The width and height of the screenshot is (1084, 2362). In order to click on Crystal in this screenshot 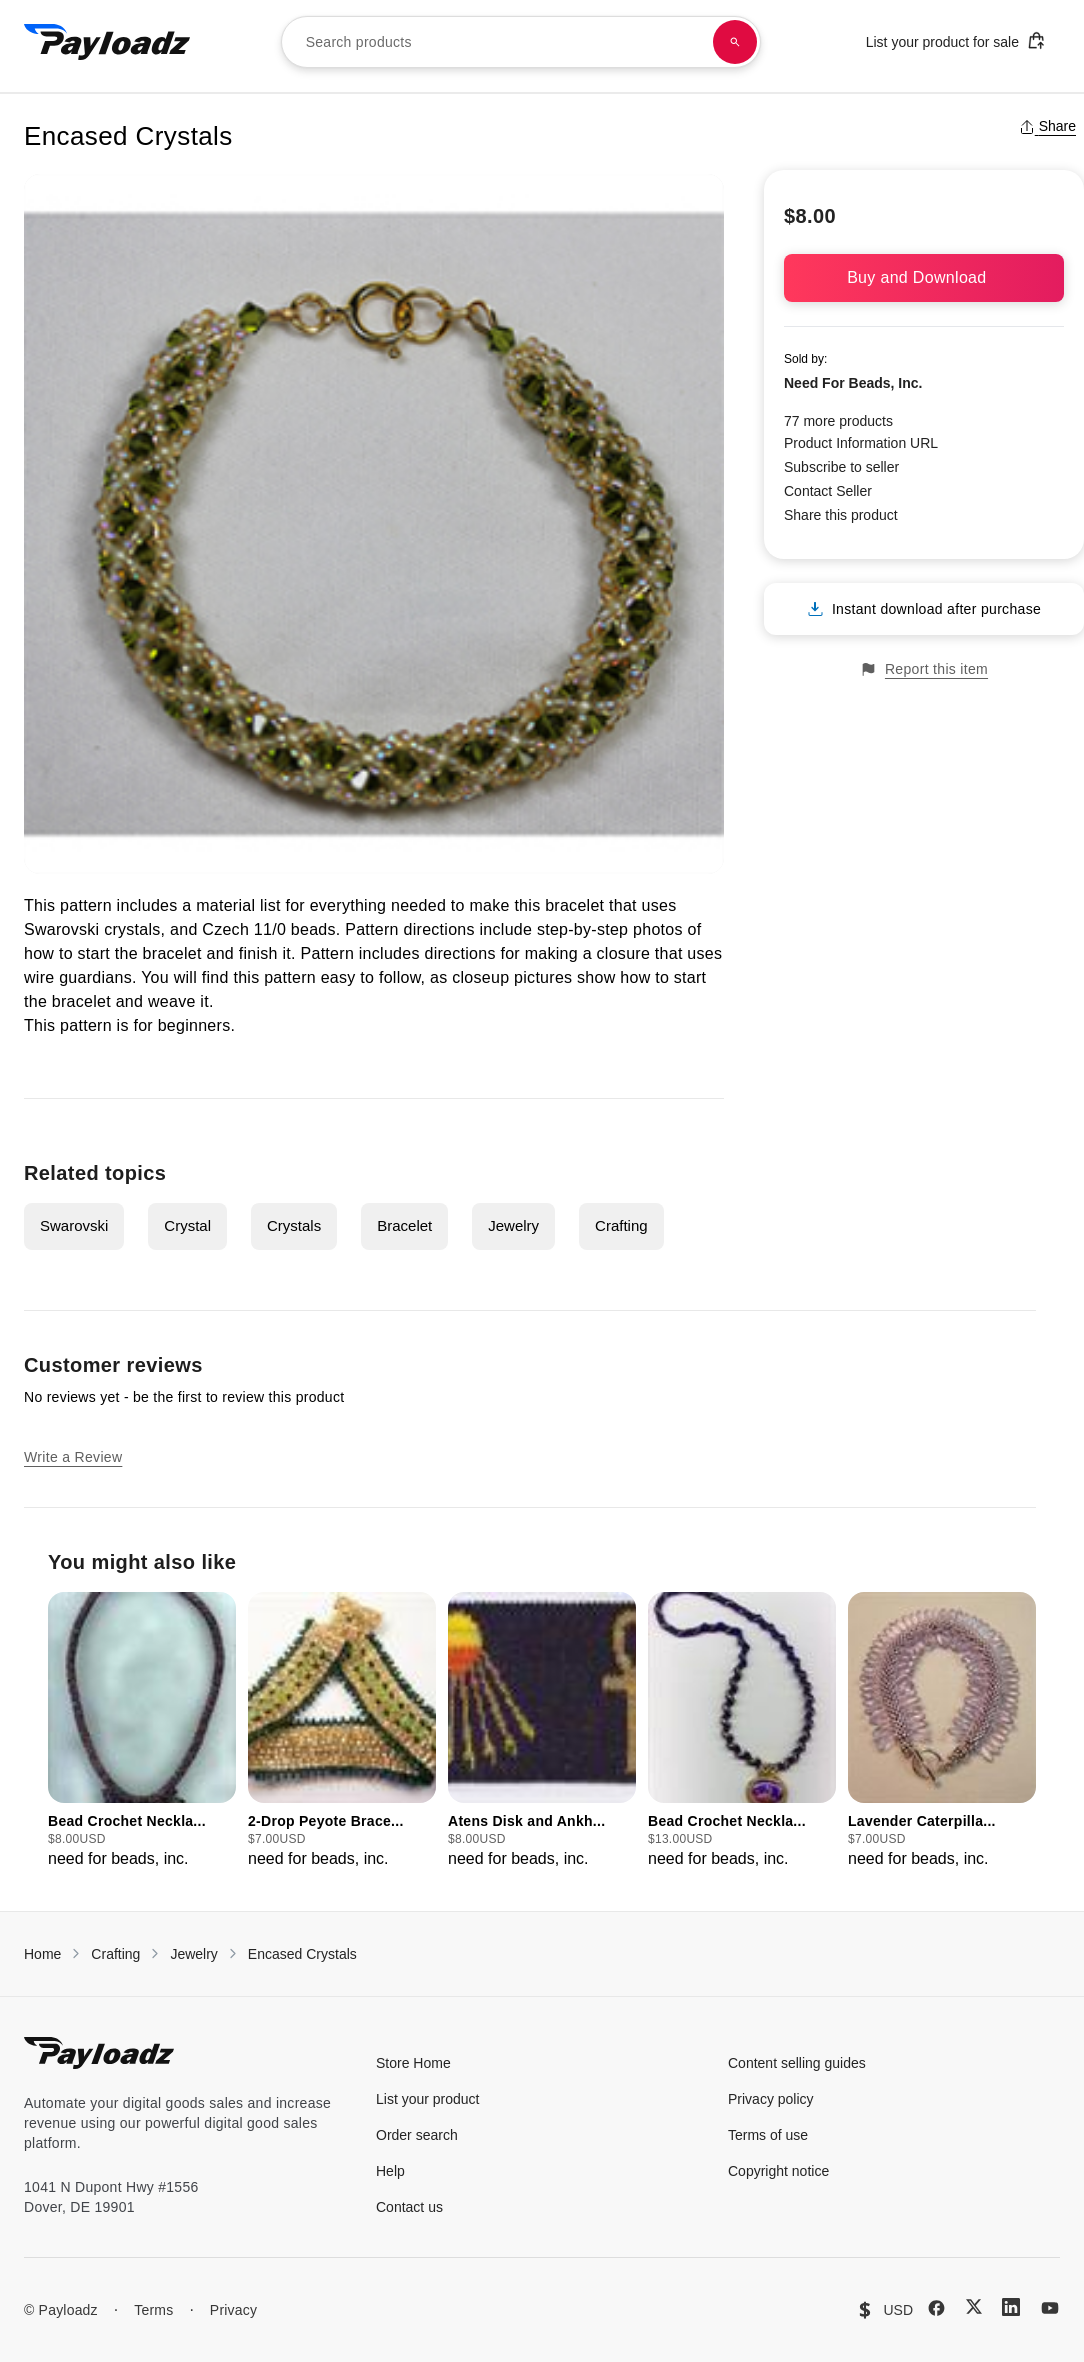, I will do `click(187, 1225)`.